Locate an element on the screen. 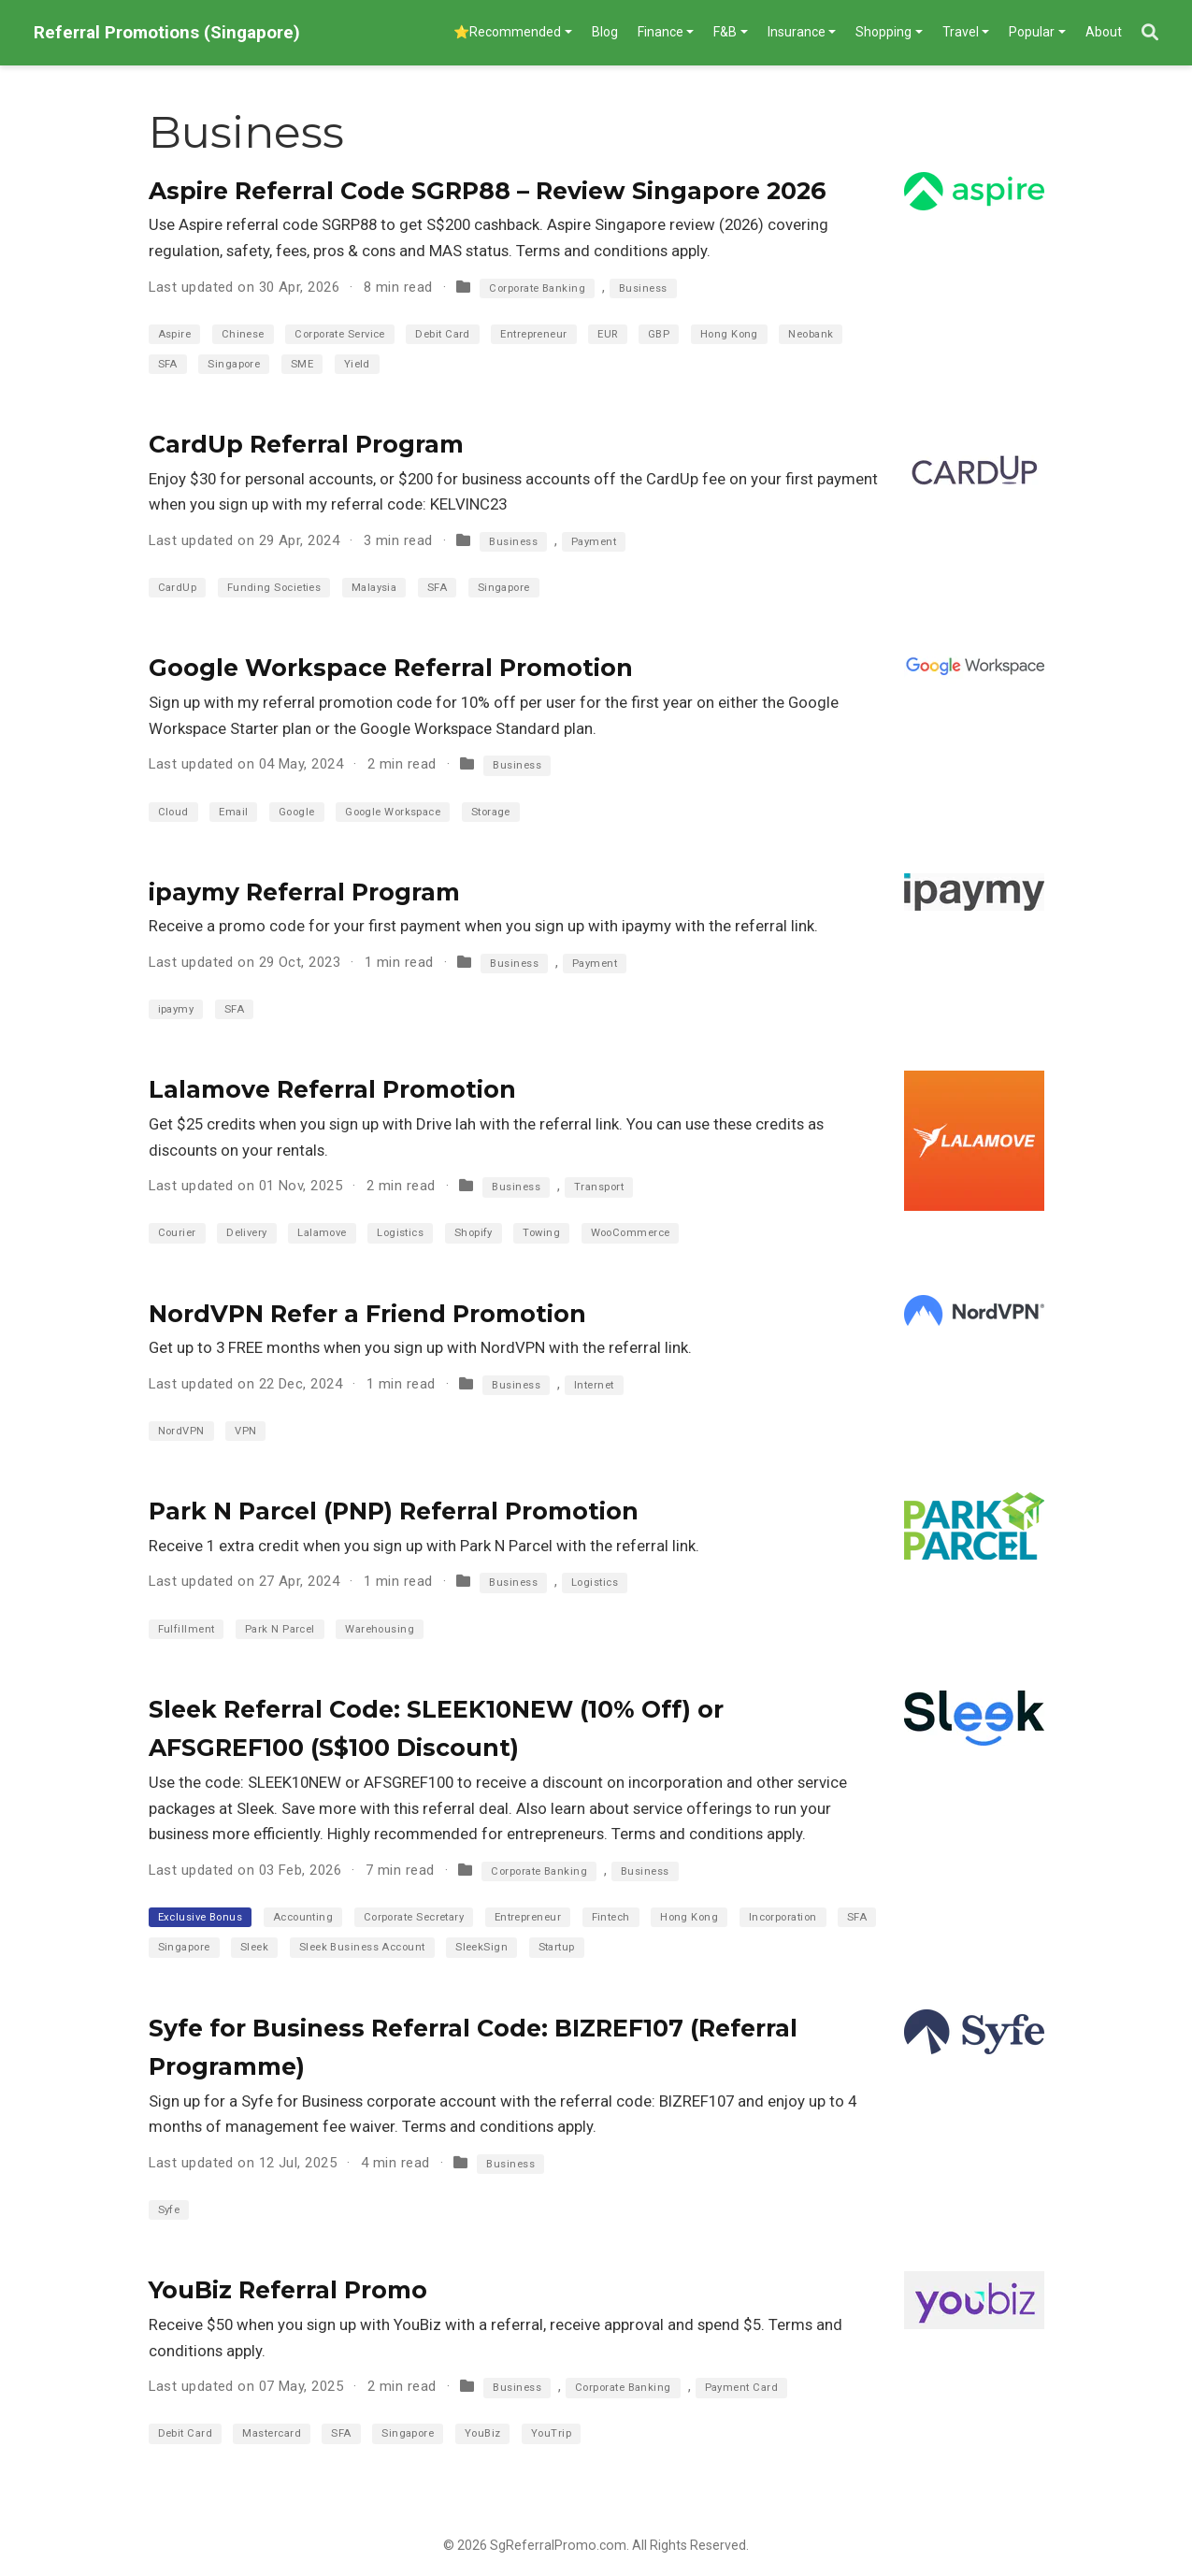 The image size is (1192, 2576). Park N Parcel is located at coordinates (280, 1629).